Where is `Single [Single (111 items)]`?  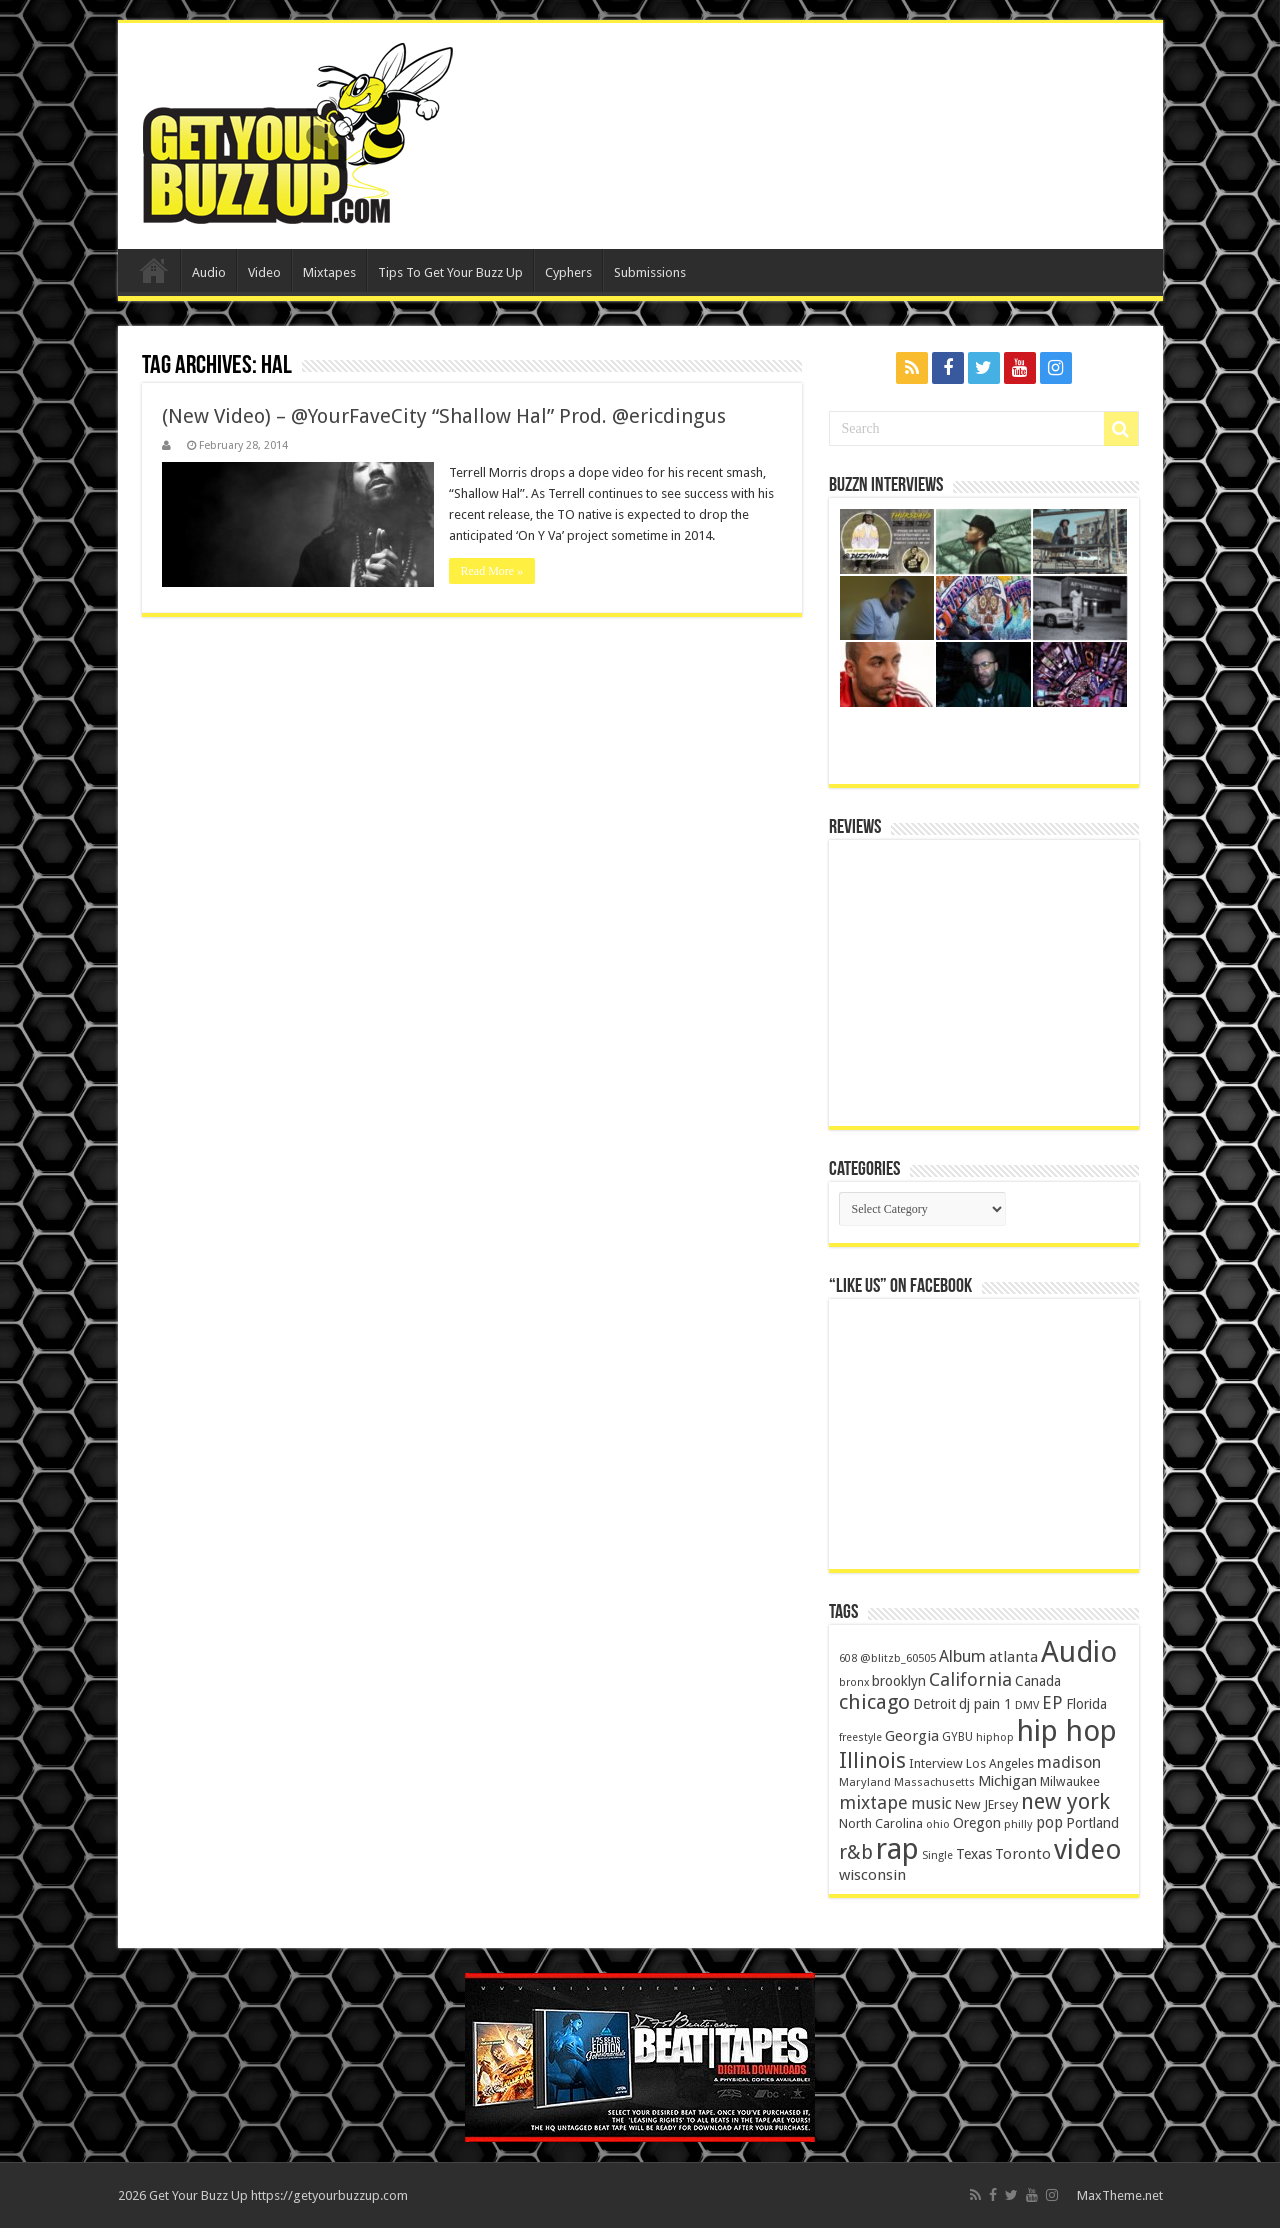
Single [Single (111 items)] is located at coordinates (937, 1855).